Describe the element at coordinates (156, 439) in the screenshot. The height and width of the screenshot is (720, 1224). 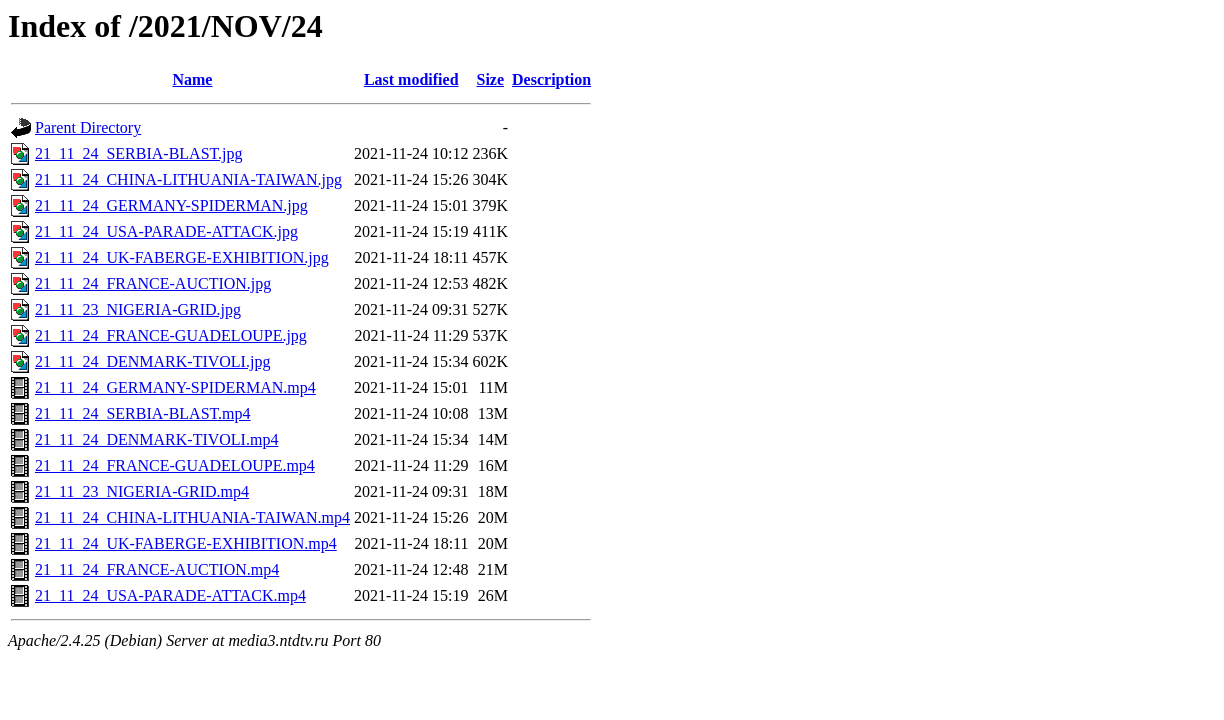
I see `21_11_24_DENMARK-TIVOLI.mp4` at that location.